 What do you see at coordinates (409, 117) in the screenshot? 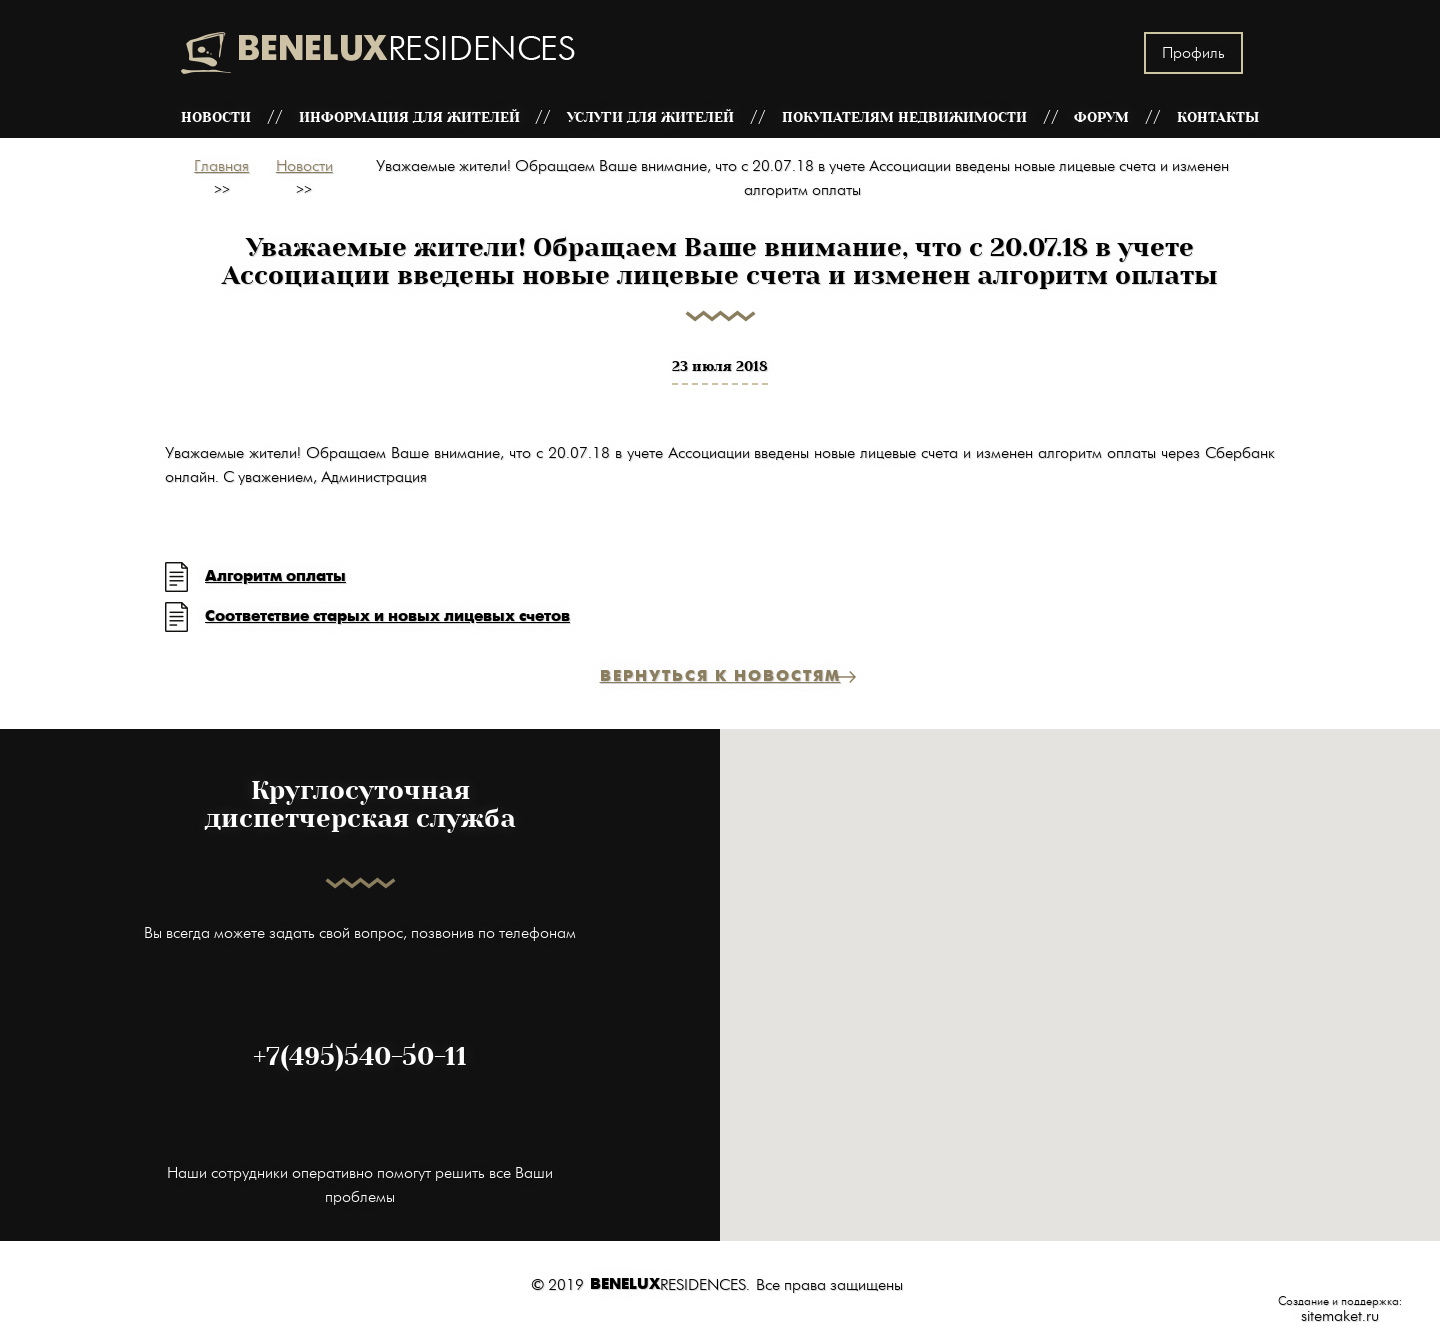
I see `Информация для жителей` at bounding box center [409, 117].